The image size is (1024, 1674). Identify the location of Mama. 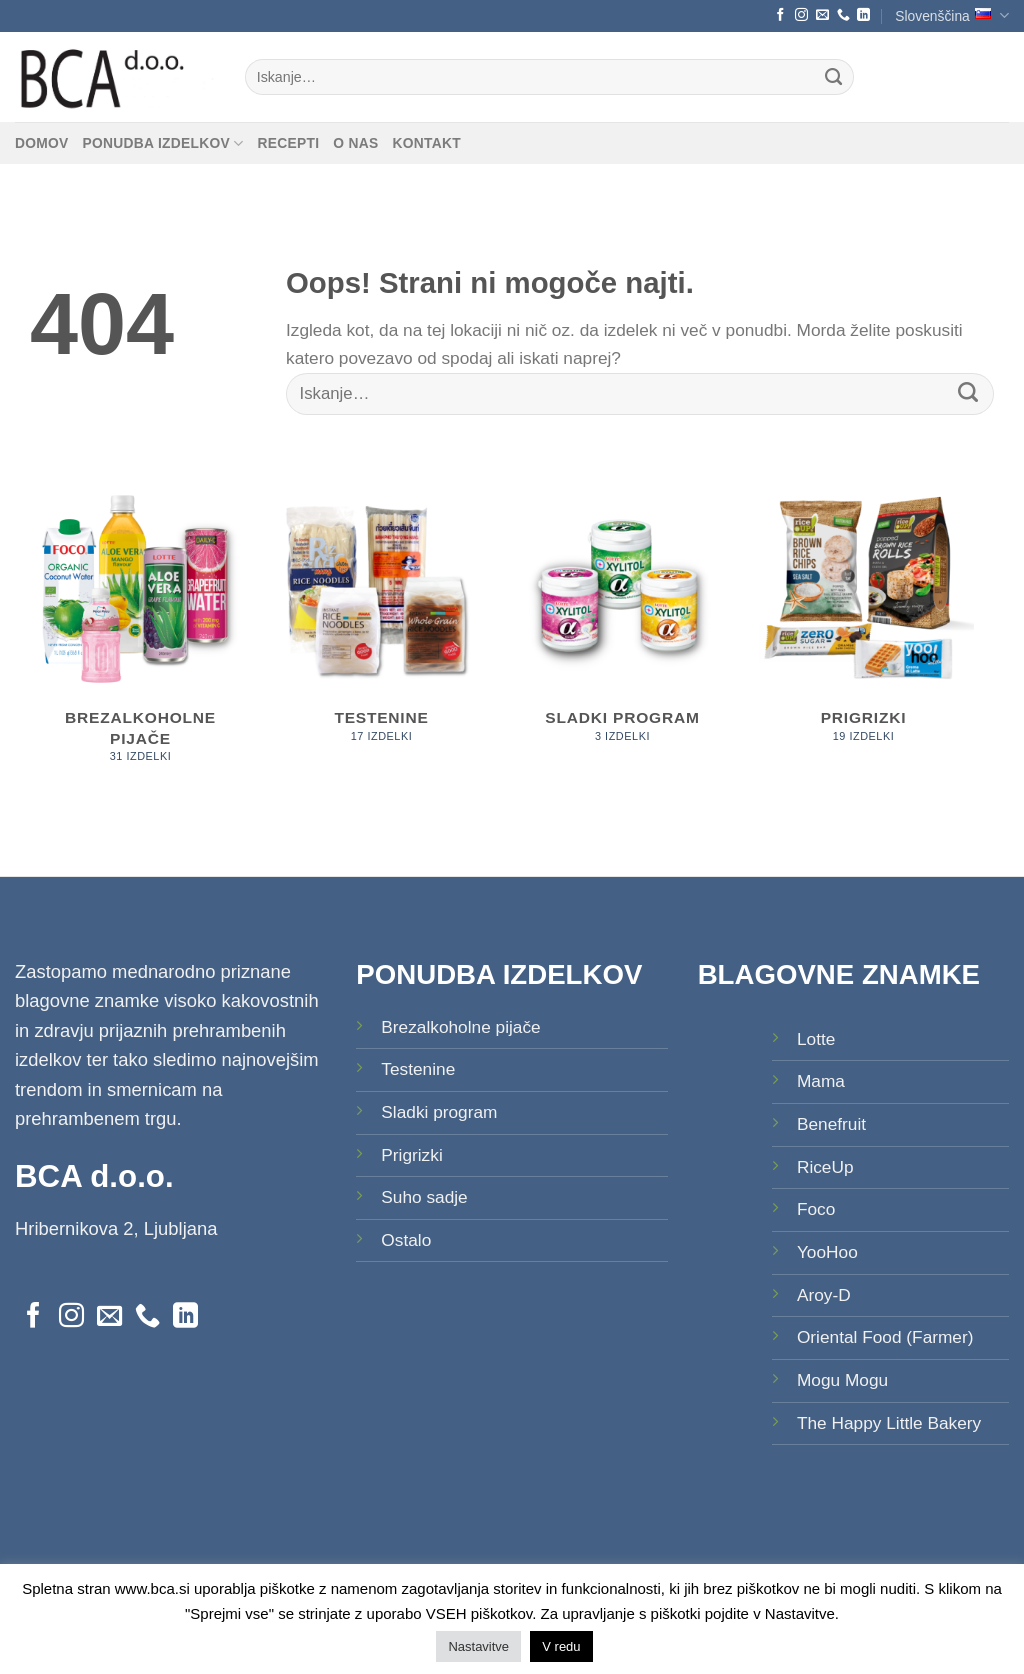
(821, 1081).